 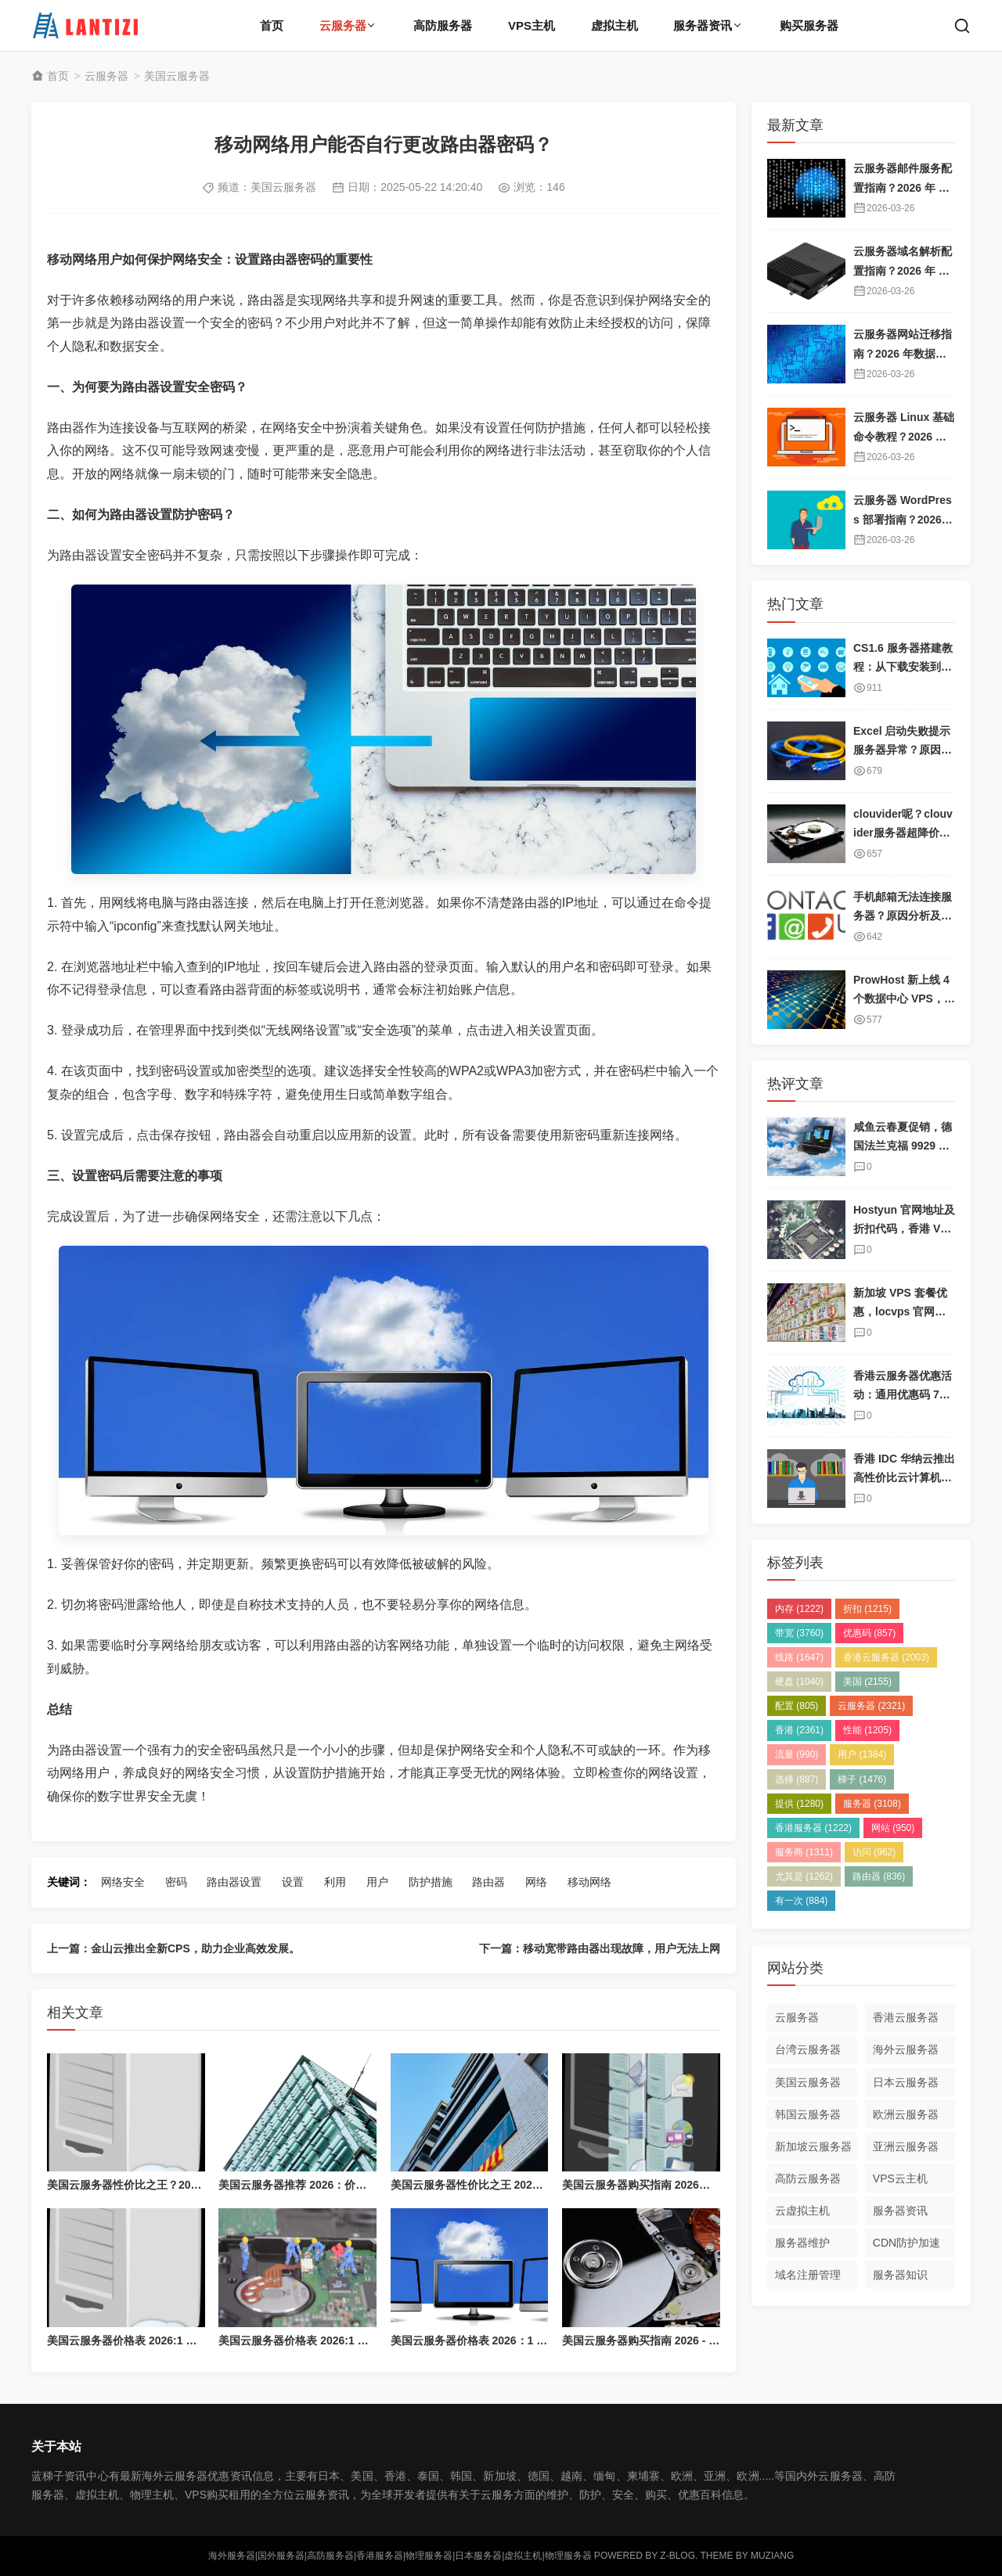 I want to click on 亚洲云服务器, so click(x=906, y=2146).